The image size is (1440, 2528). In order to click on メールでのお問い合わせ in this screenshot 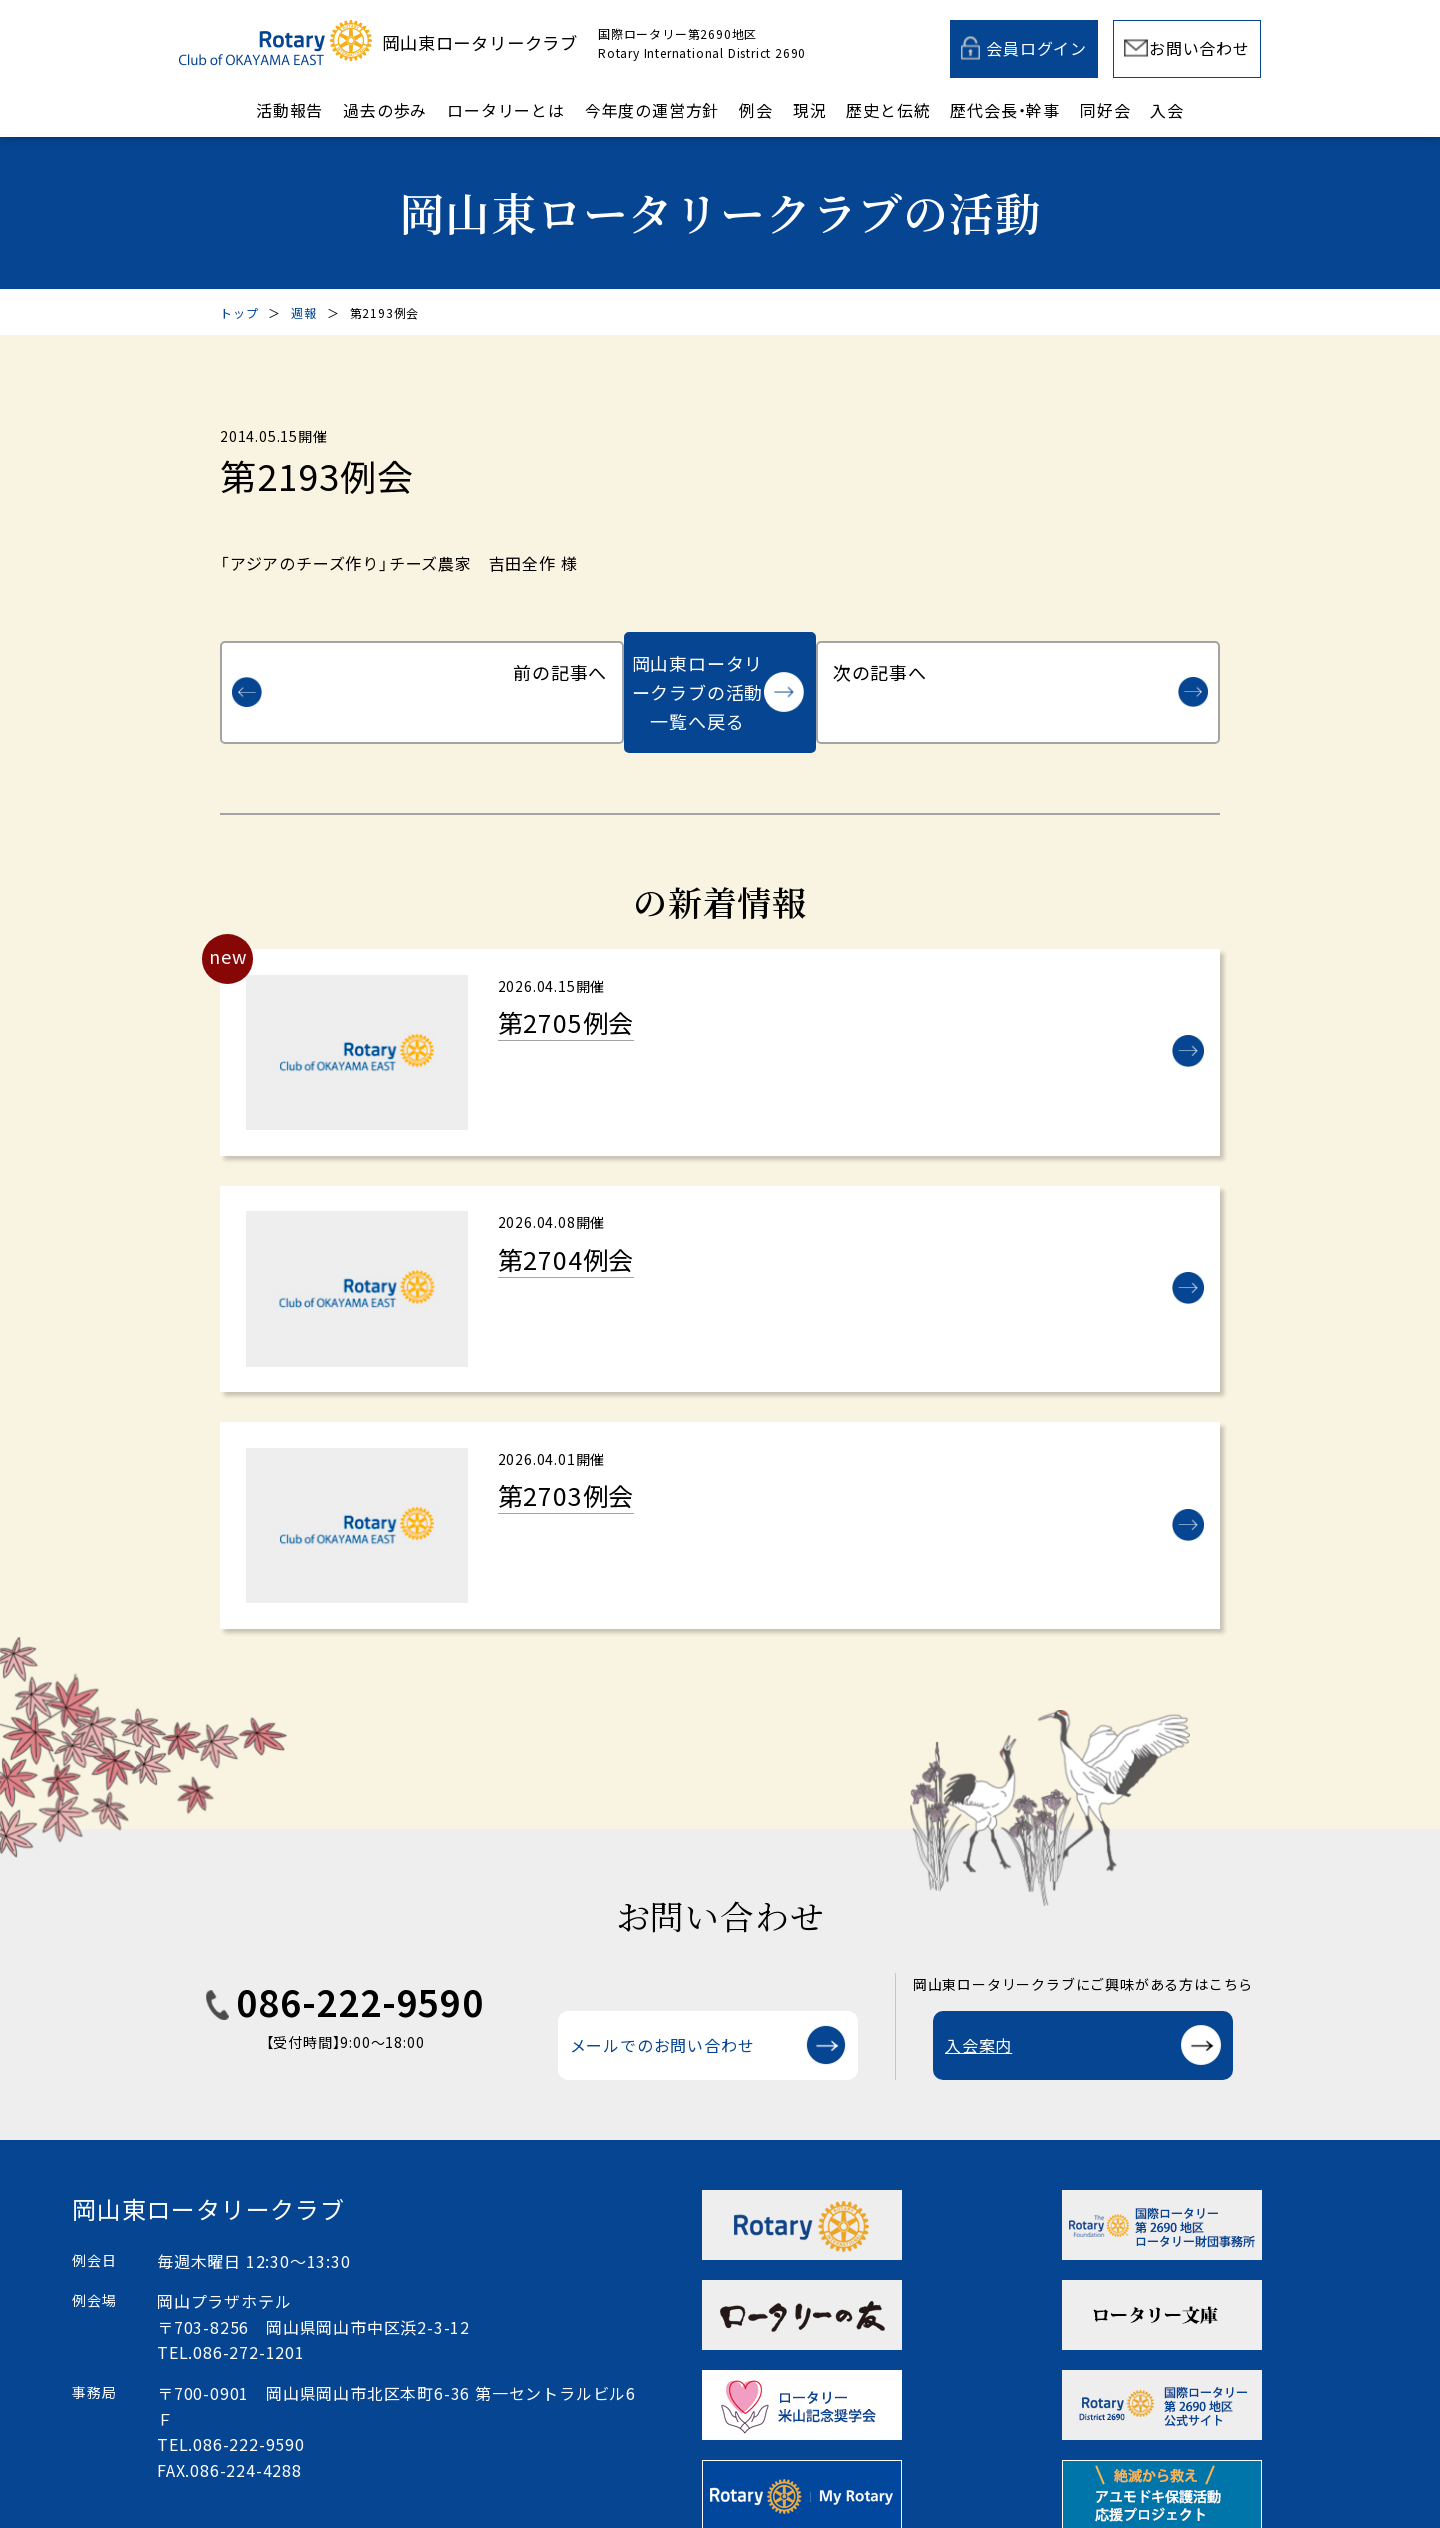, I will do `click(662, 2013)`.